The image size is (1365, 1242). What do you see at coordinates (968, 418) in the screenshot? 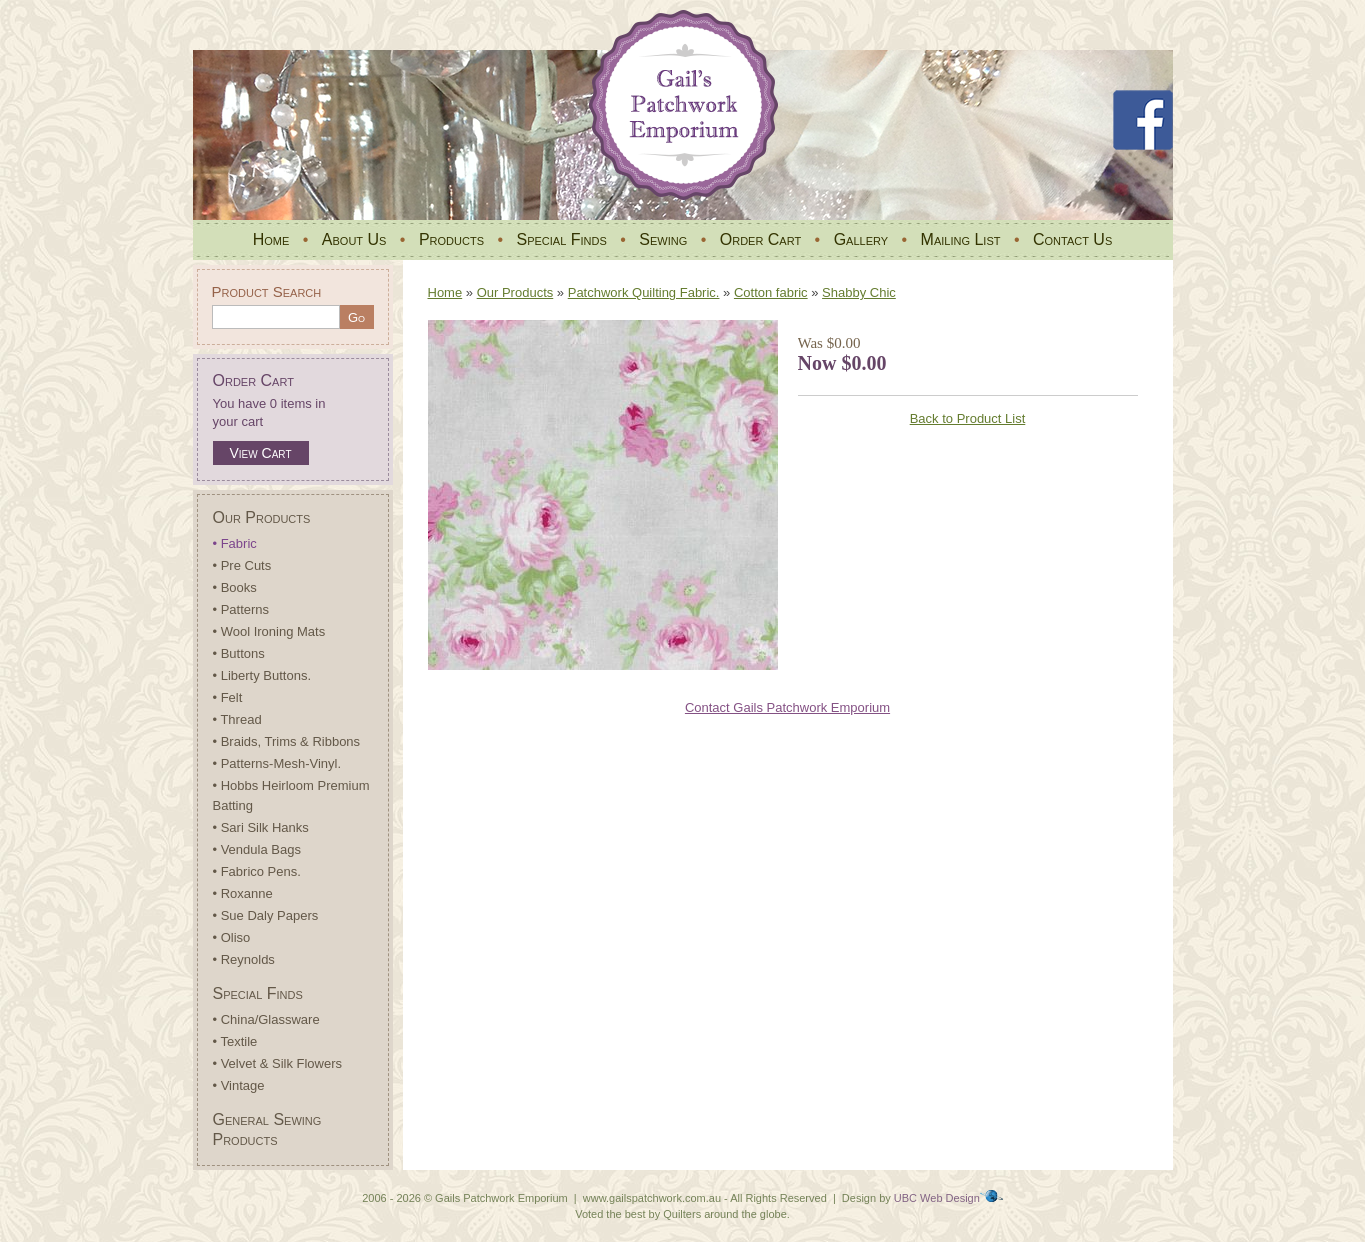
I see `Back to Product List` at bounding box center [968, 418].